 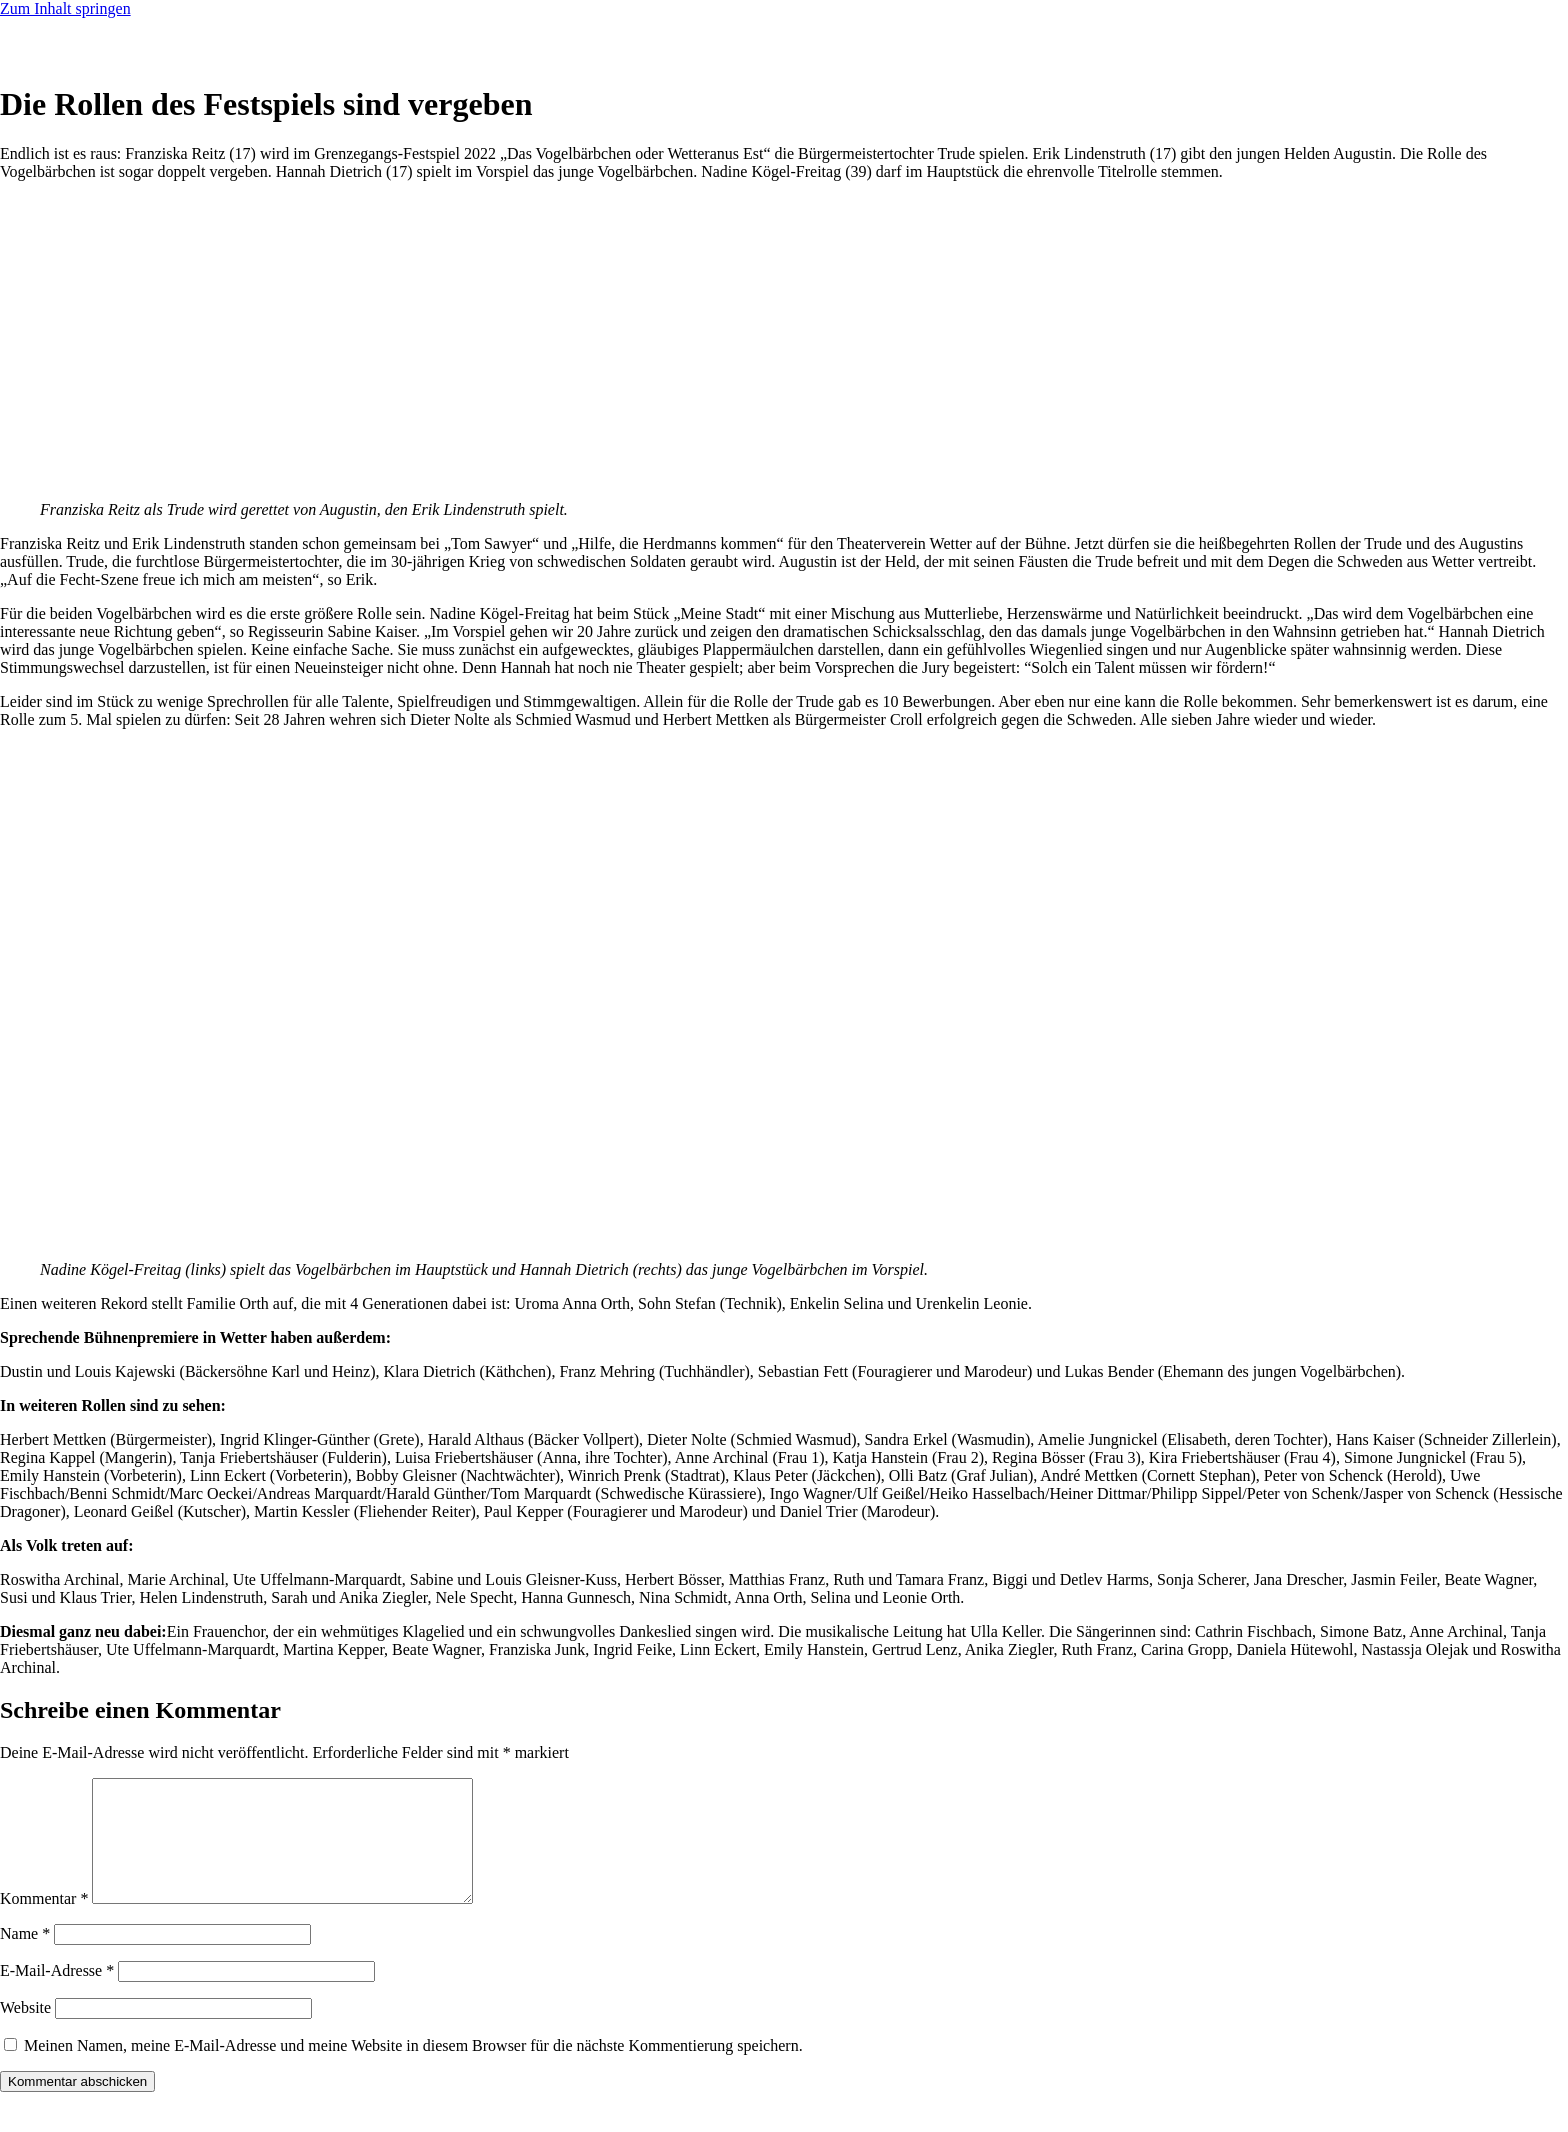 I want to click on E-Mail-Adresse, so click(x=57, y=1994).